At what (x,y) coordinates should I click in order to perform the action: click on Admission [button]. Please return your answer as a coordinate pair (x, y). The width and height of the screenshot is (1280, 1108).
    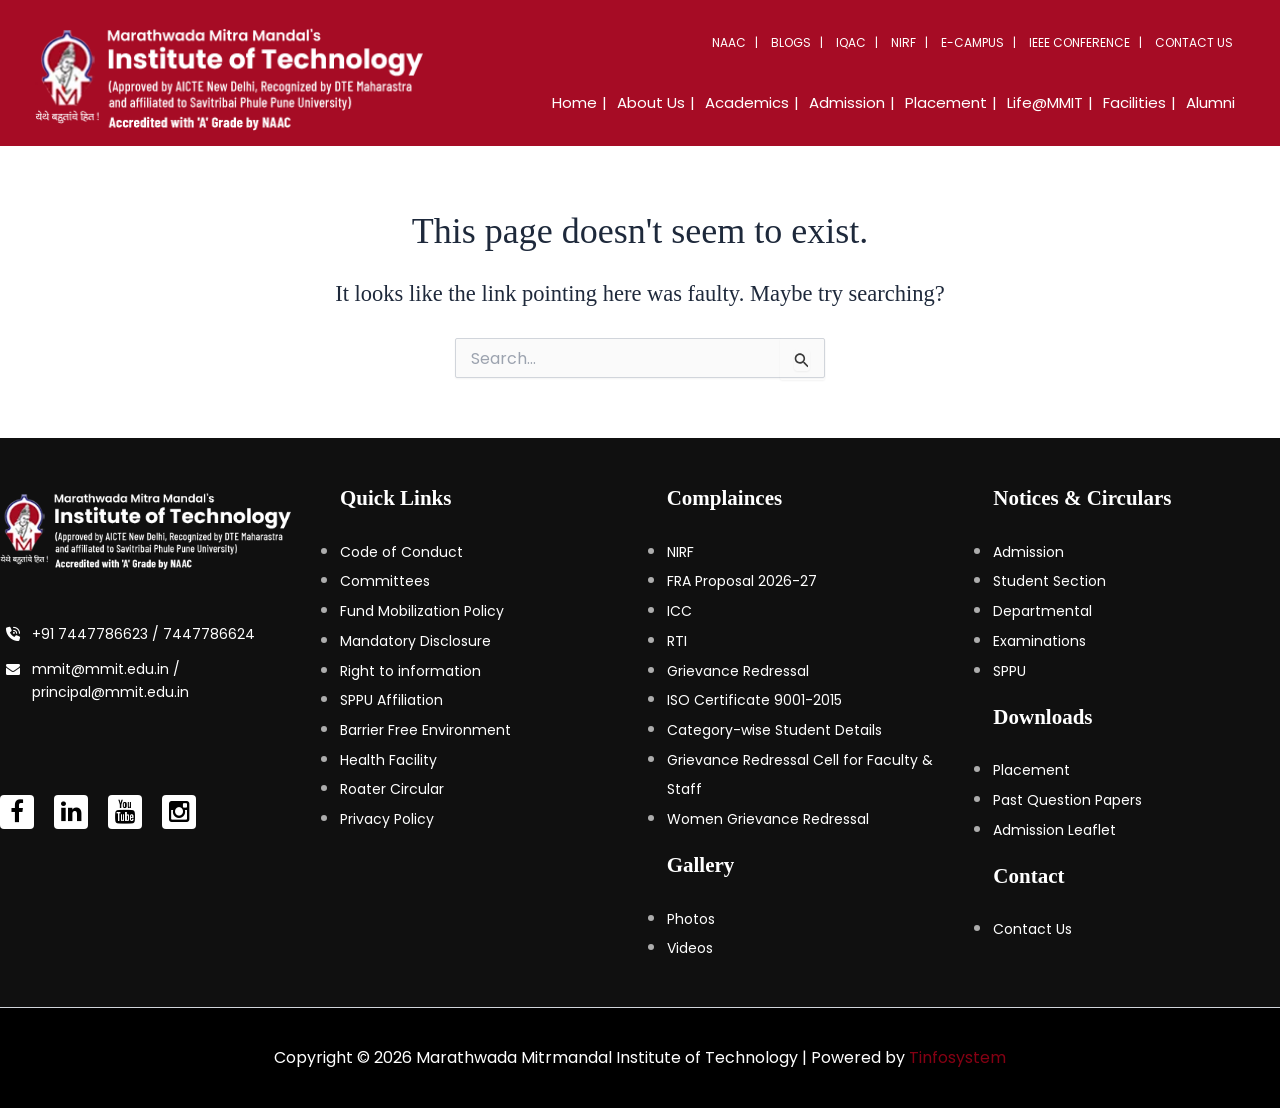
    Looking at the image, I should click on (847, 102).